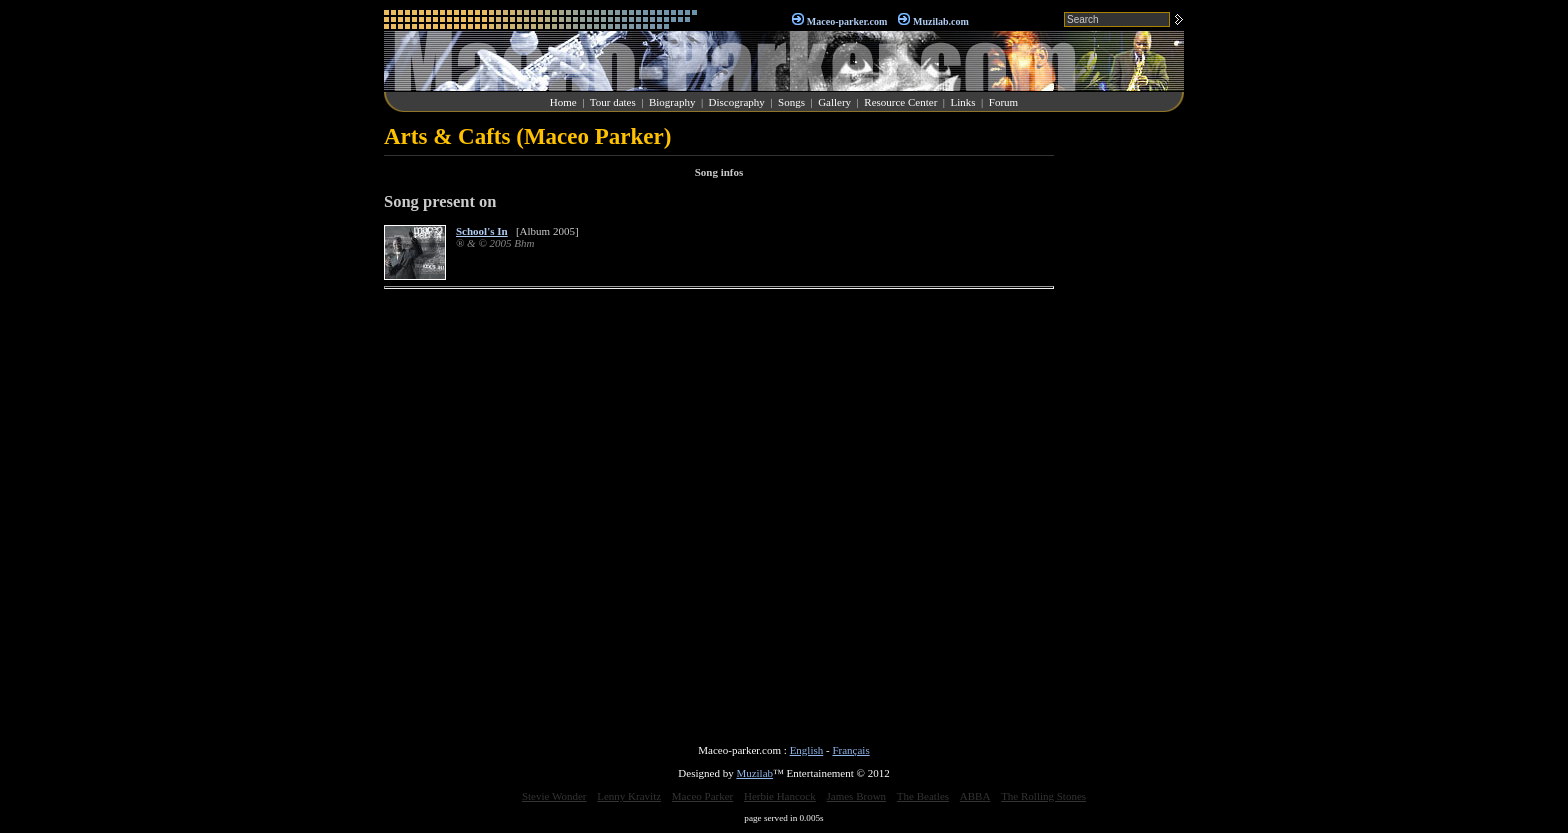 The height and width of the screenshot is (833, 1568). What do you see at coordinates (923, 796) in the screenshot?
I see `The Beatles` at bounding box center [923, 796].